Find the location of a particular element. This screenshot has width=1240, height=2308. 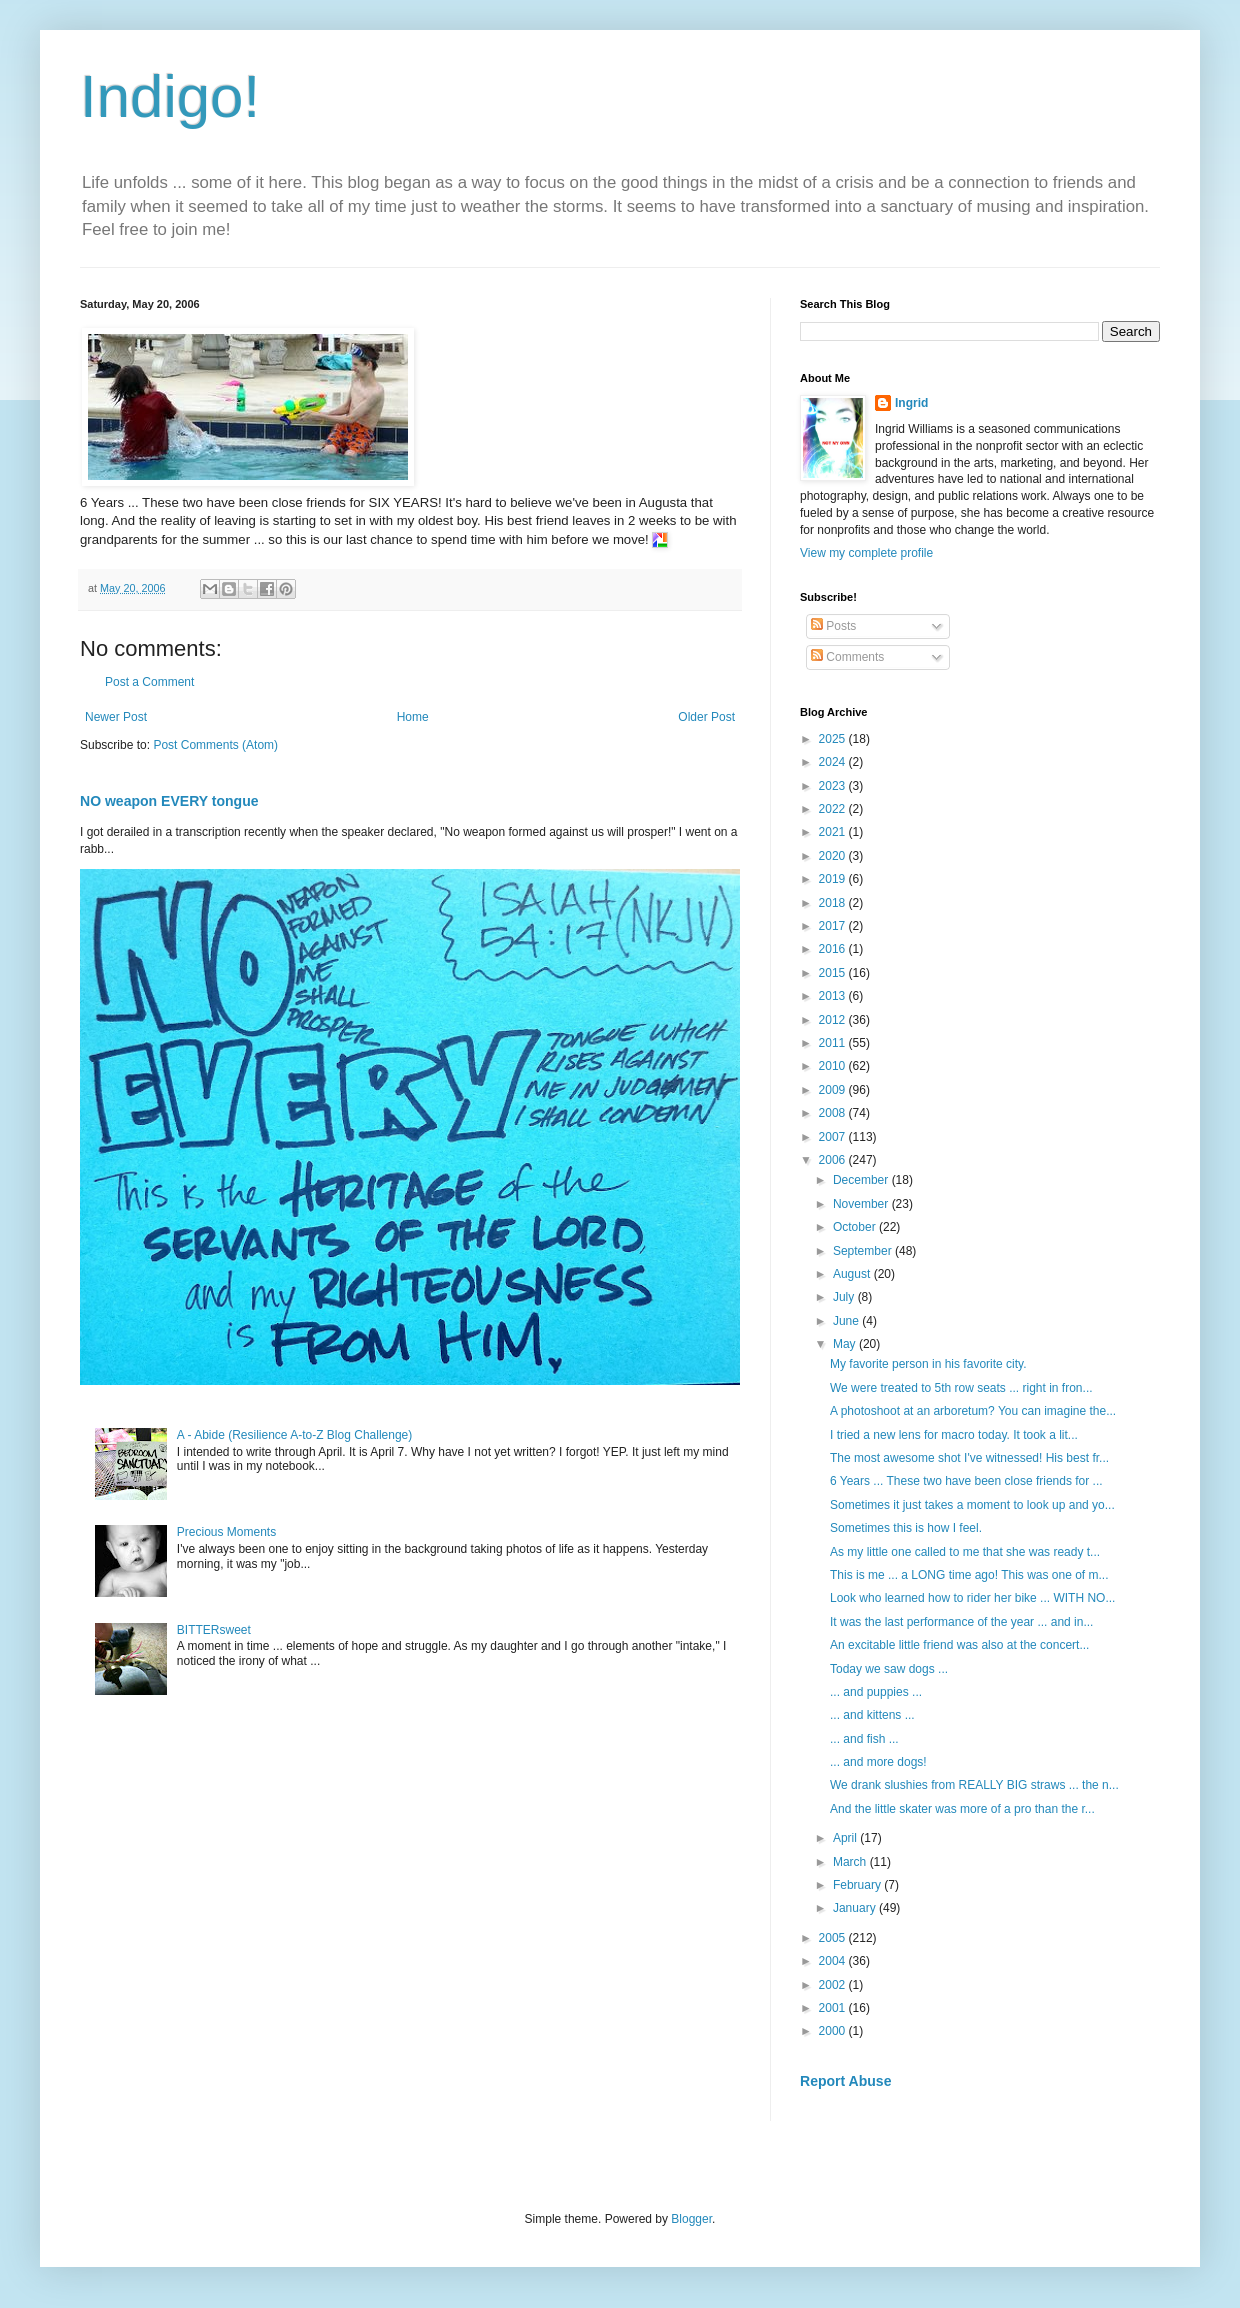

It was the last performance of the year ... and in... is located at coordinates (961, 1622).